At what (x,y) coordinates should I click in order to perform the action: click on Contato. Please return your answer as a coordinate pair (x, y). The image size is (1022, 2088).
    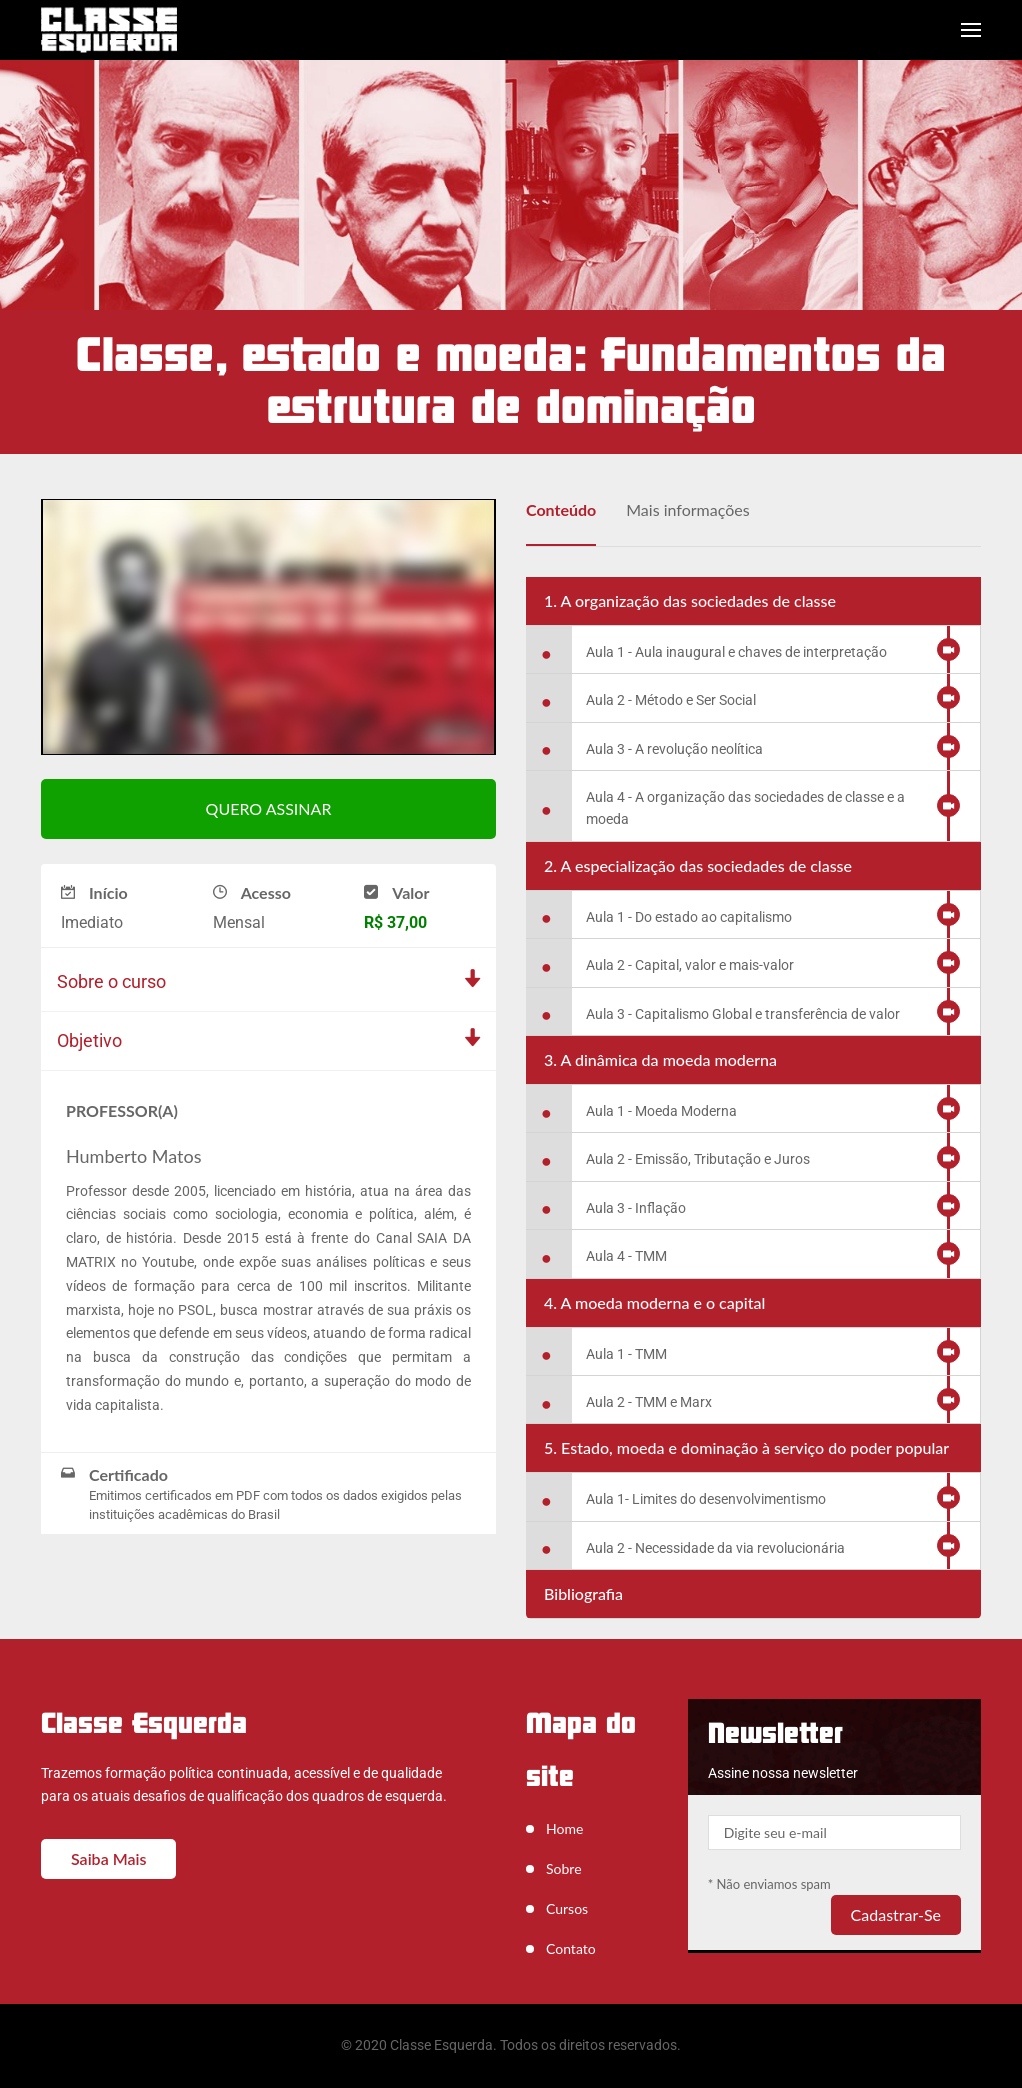
    Looking at the image, I should click on (571, 1948).